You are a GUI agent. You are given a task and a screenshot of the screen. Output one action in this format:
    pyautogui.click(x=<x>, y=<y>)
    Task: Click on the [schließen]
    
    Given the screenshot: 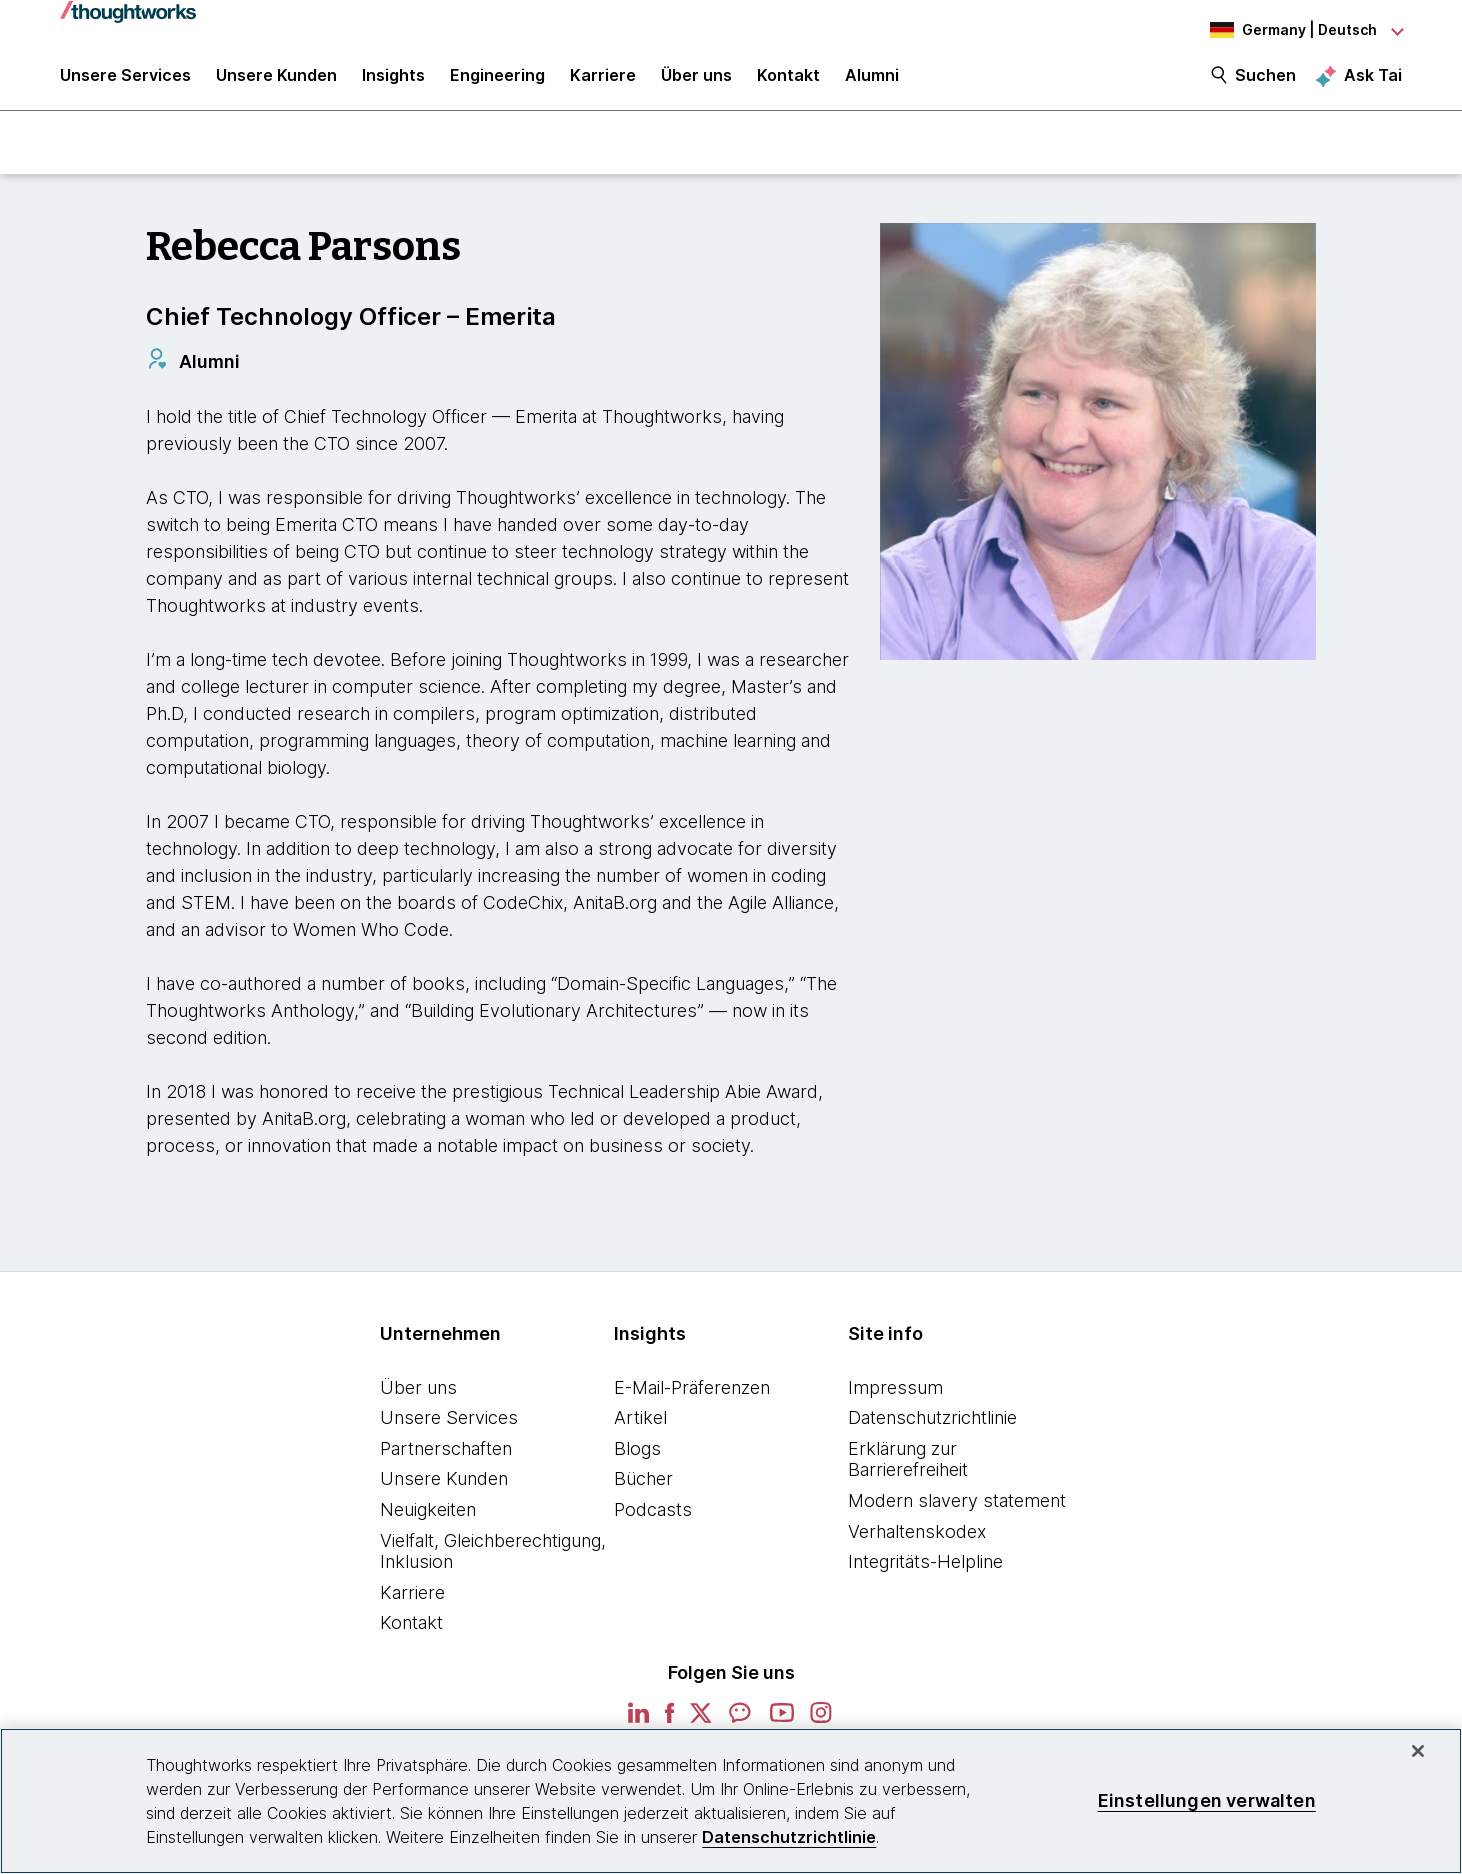 What is the action you would take?
    pyautogui.click(x=1418, y=1751)
    